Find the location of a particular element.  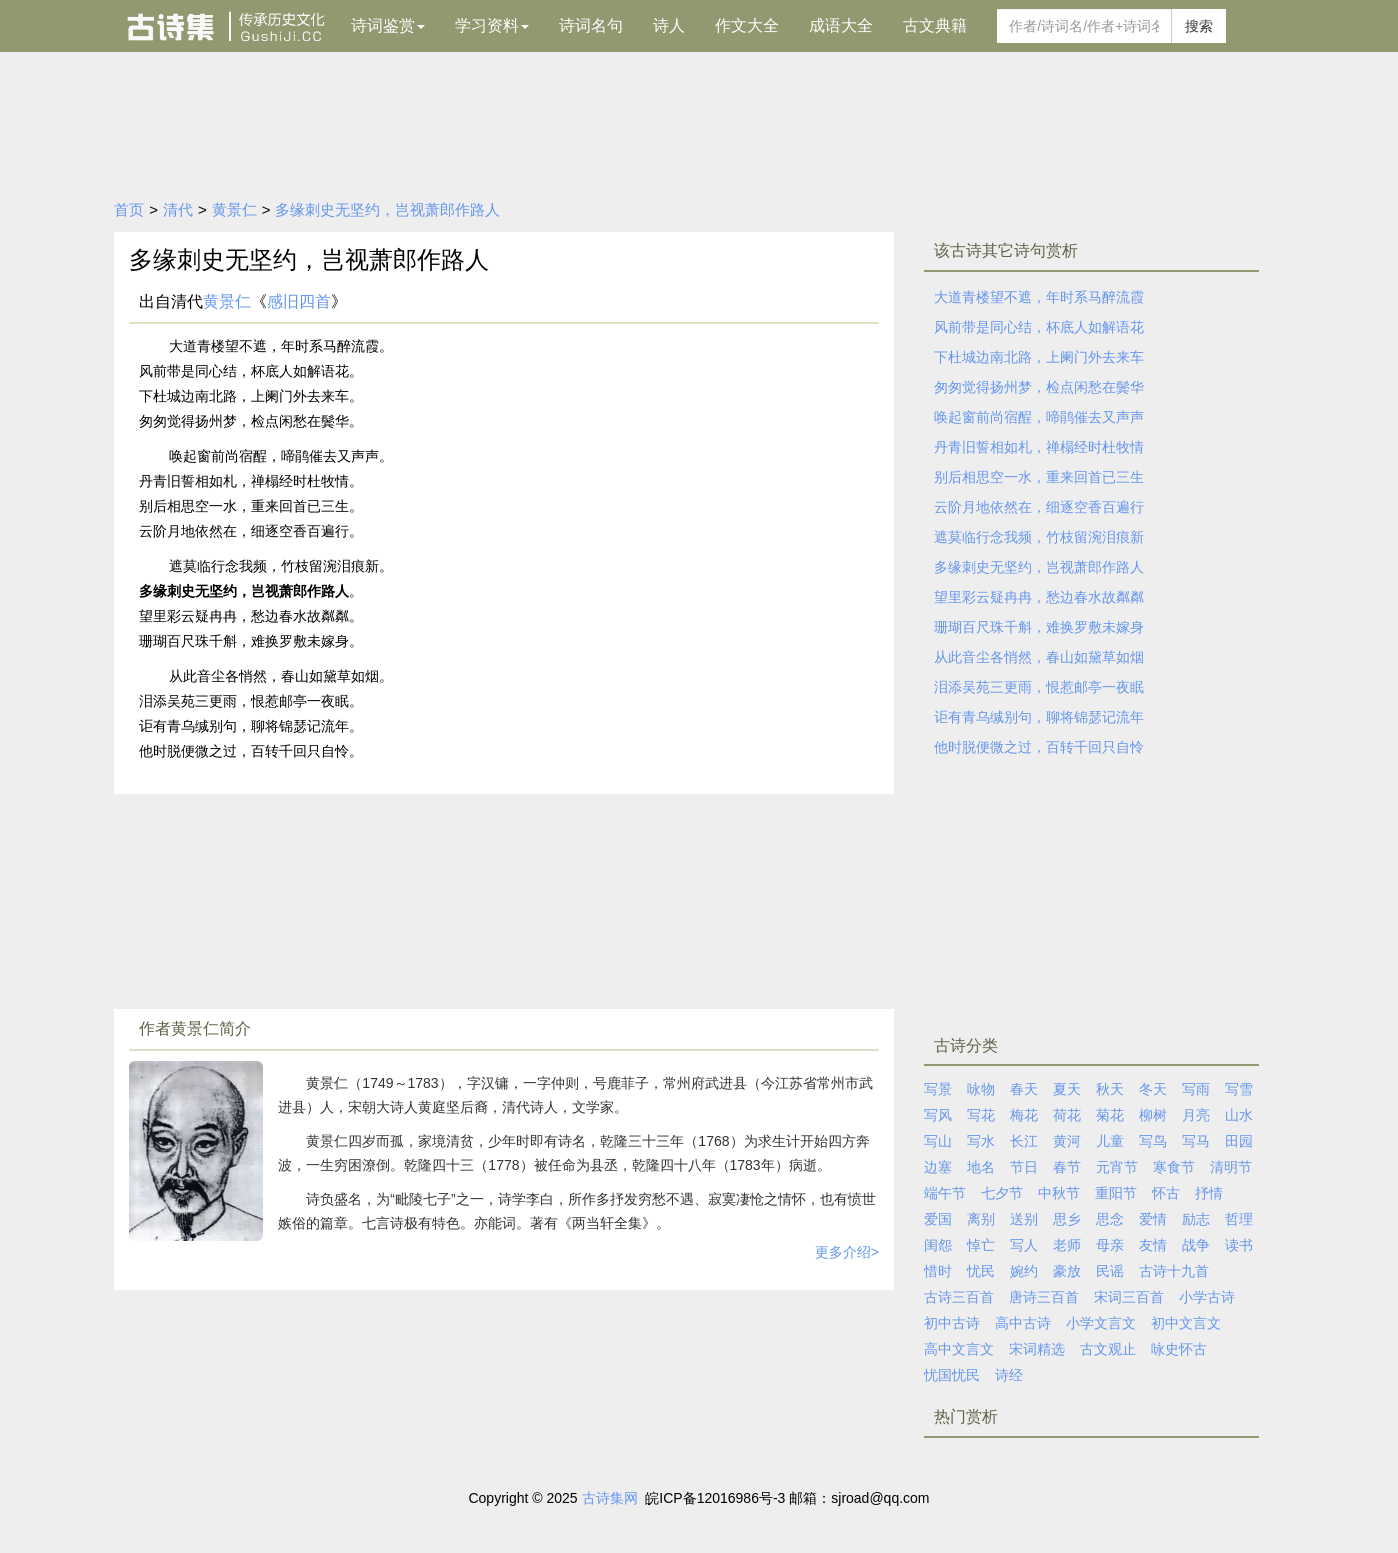

儿童 is located at coordinates (1110, 1141).